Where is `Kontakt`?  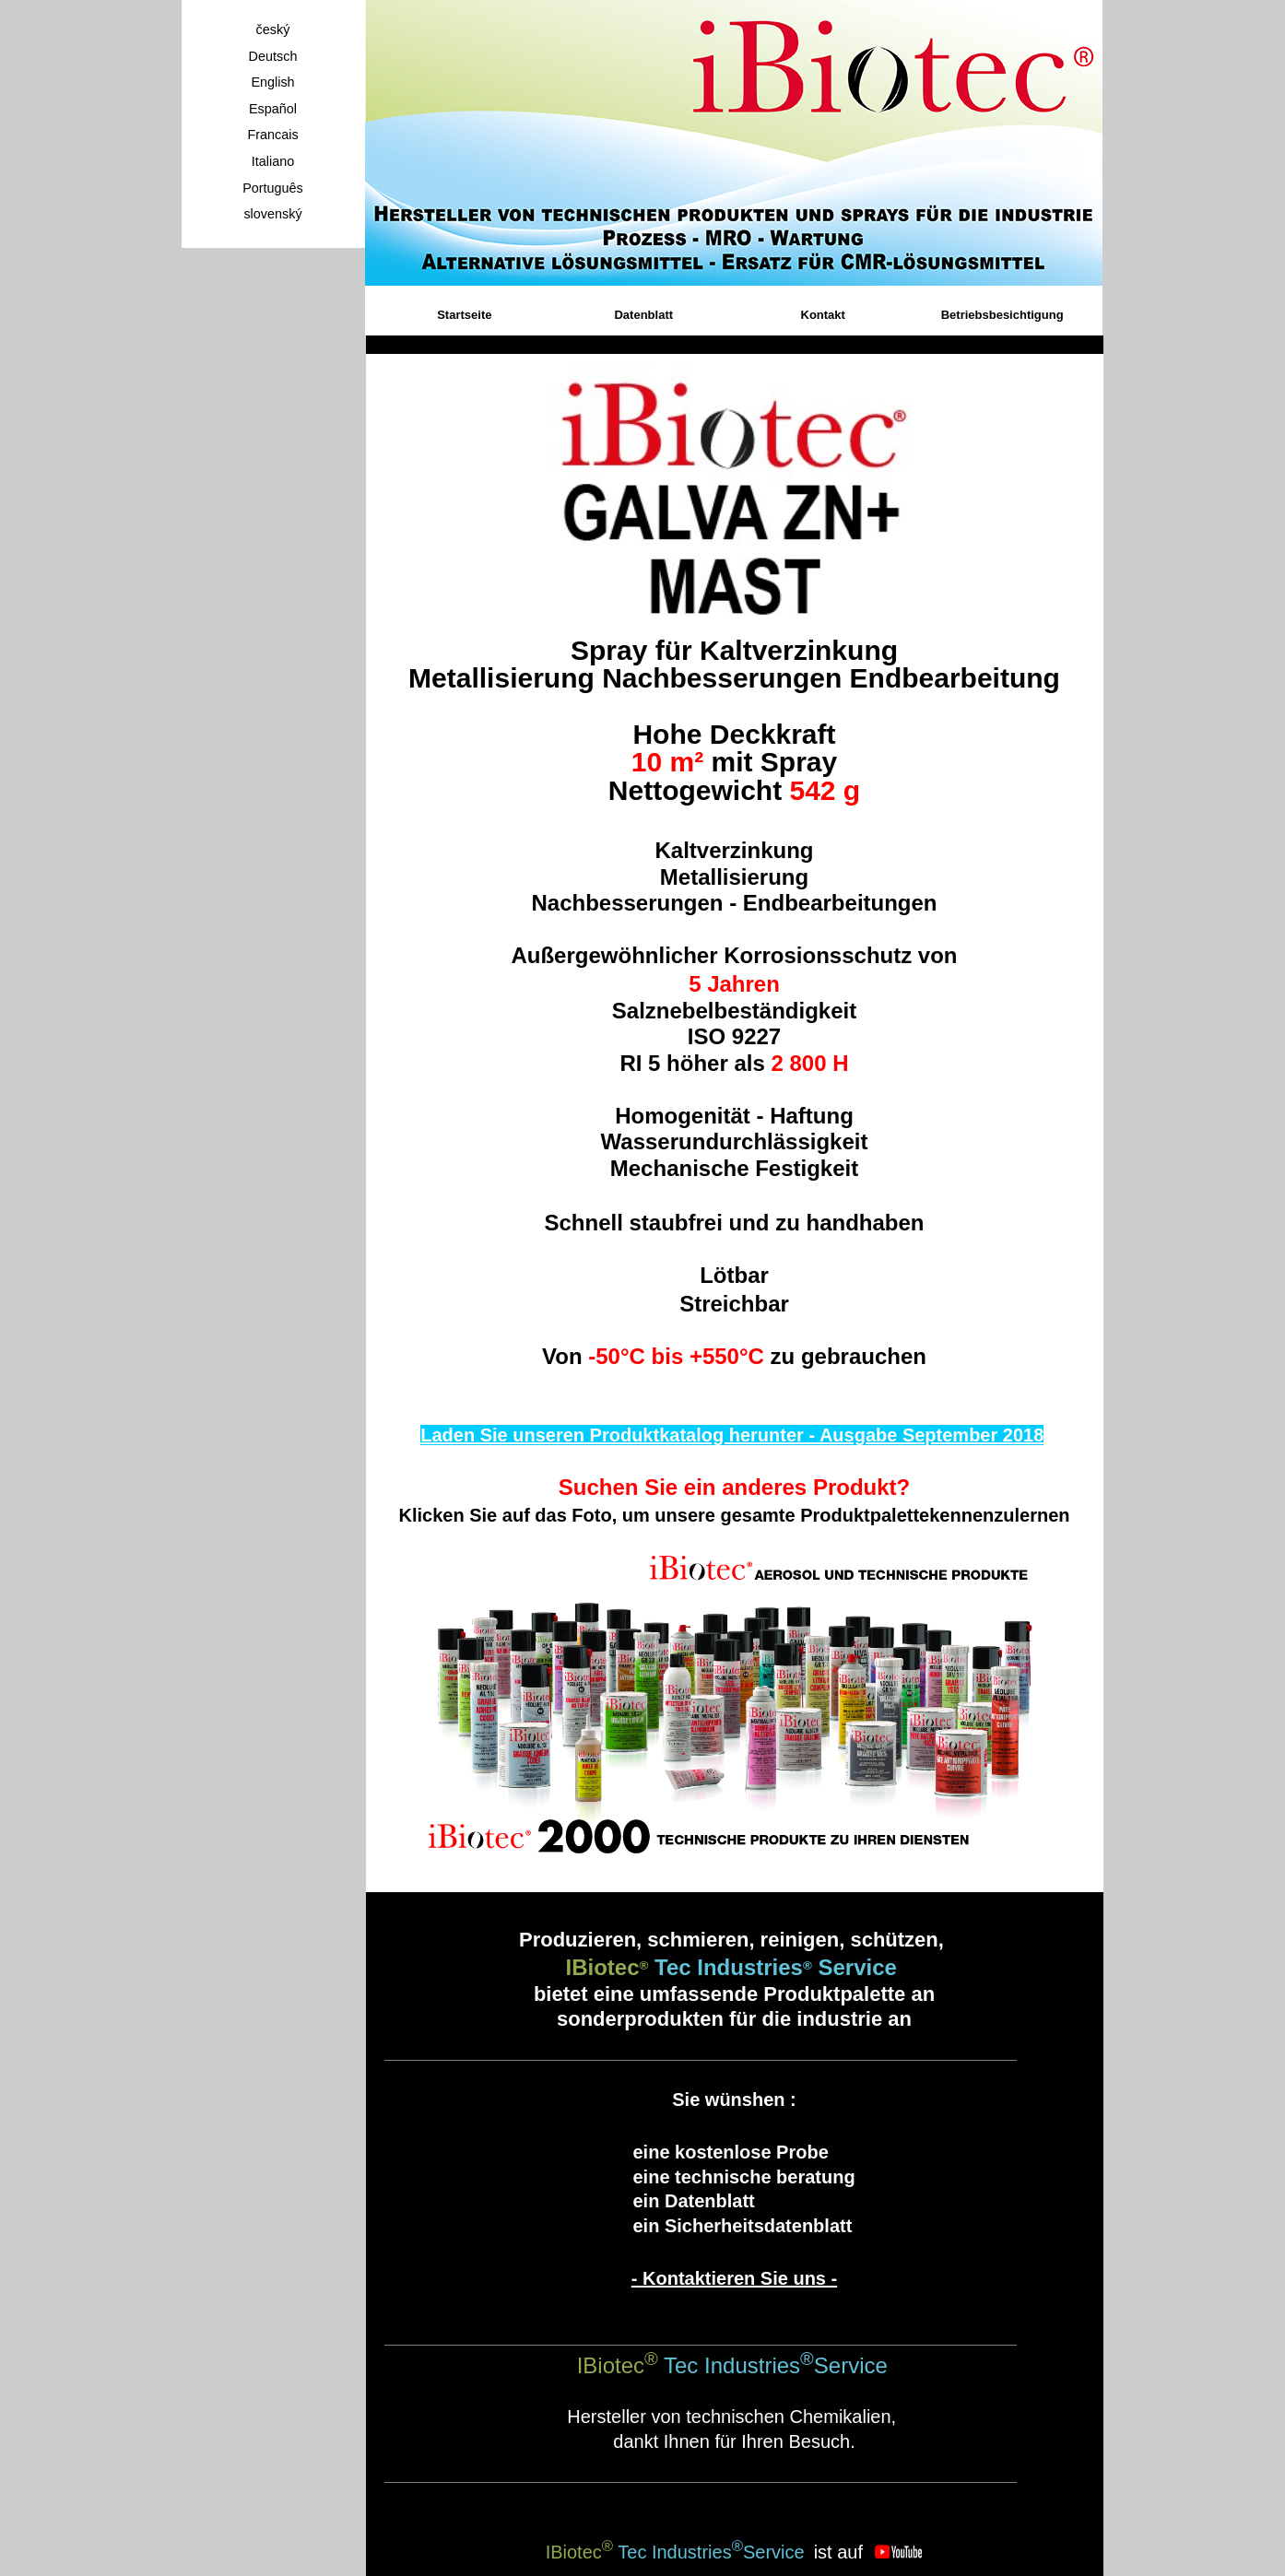
Kontakt is located at coordinates (823, 315).